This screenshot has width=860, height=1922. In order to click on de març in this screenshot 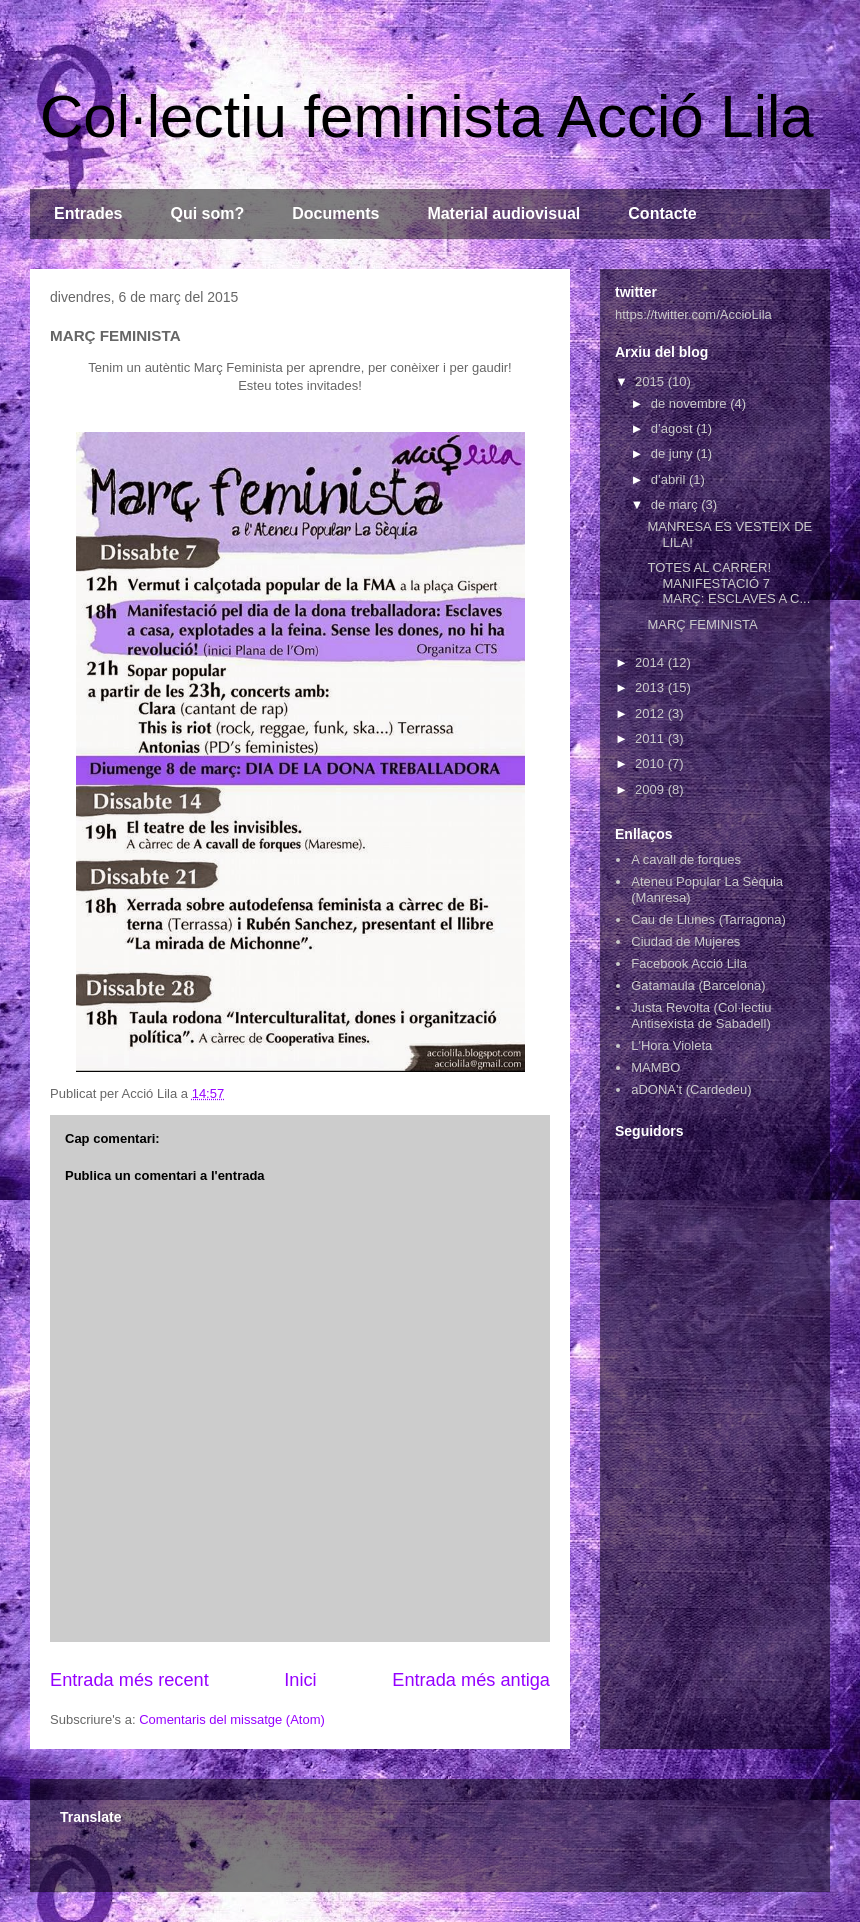, I will do `click(676, 504)`.